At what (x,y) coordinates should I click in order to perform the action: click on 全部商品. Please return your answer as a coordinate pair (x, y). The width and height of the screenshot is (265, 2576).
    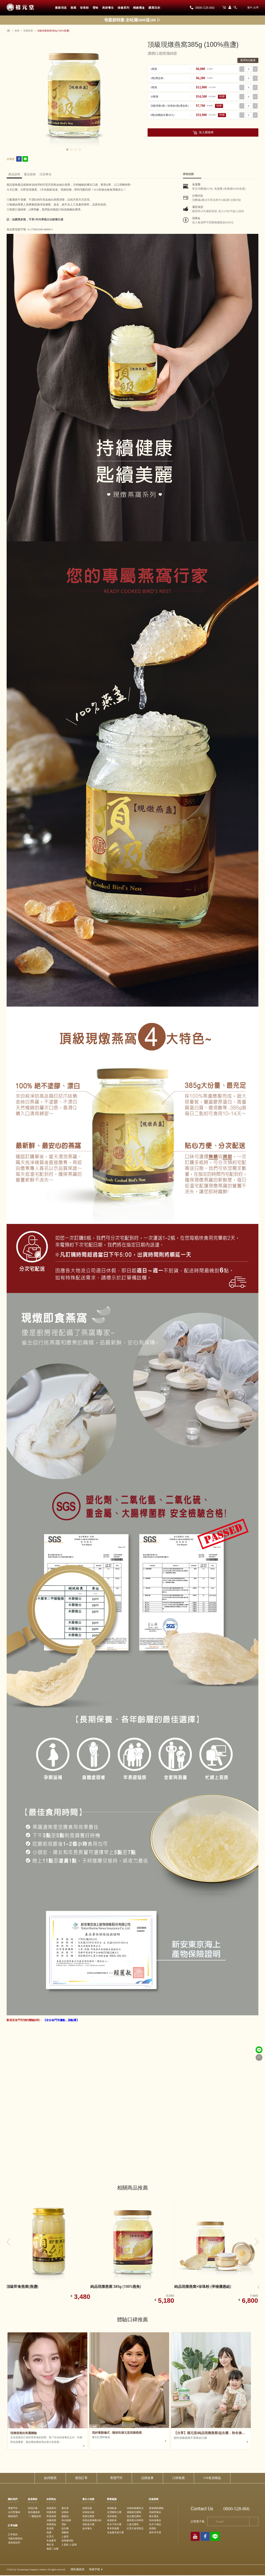
    Looking at the image, I should click on (51, 2500).